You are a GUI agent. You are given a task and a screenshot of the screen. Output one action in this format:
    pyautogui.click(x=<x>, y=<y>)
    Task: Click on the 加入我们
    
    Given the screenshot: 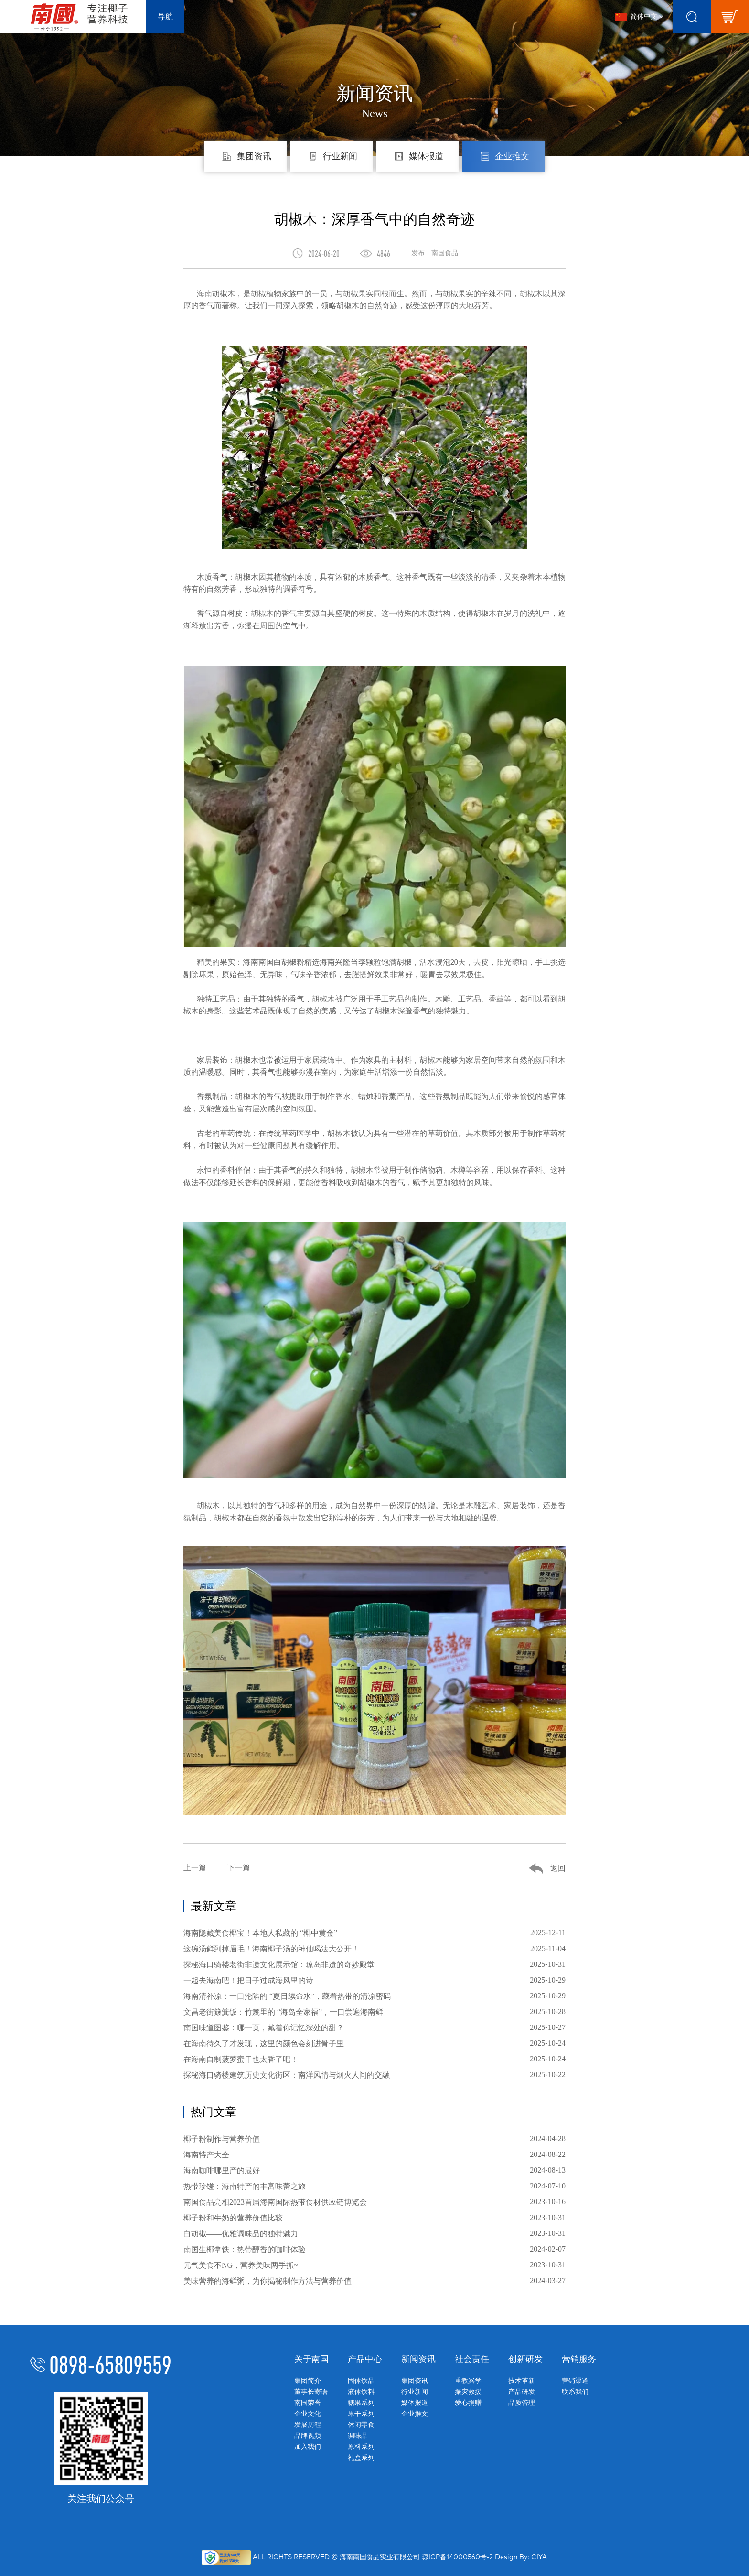 What is the action you would take?
    pyautogui.click(x=307, y=2446)
    